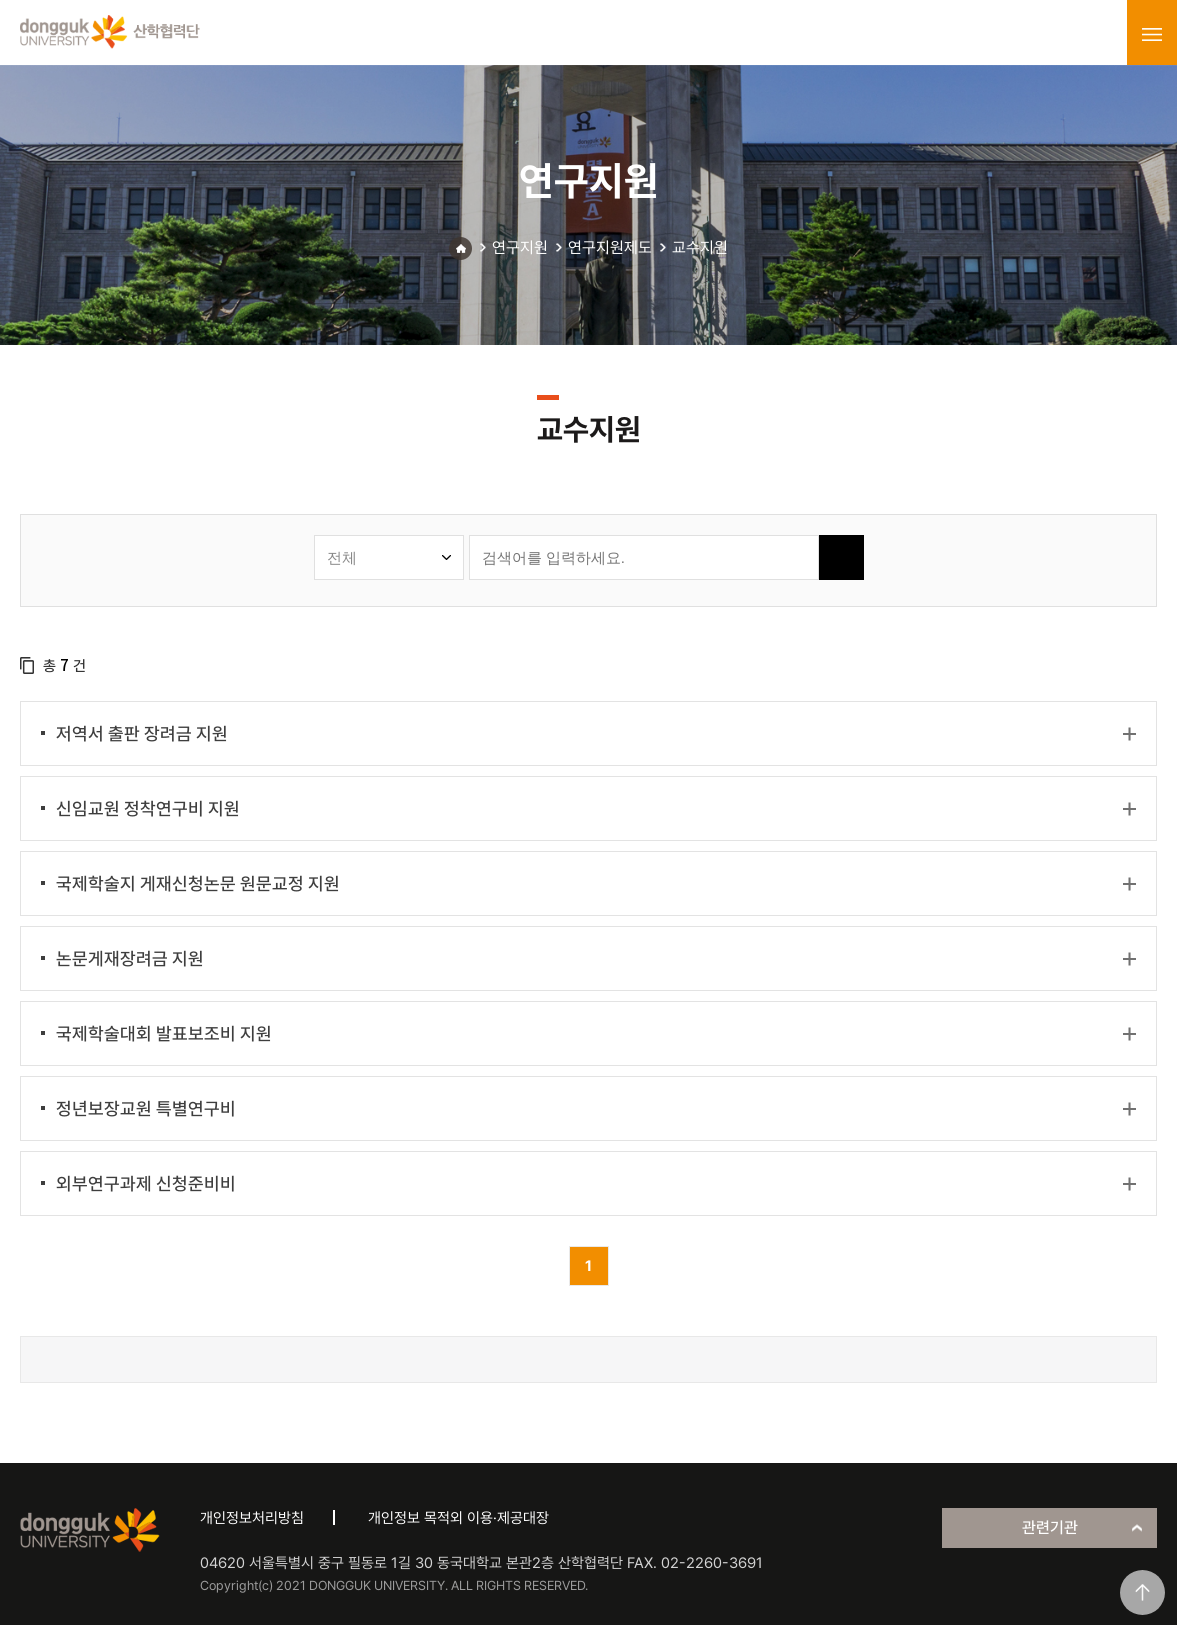 Image resolution: width=1177 pixels, height=1625 pixels. What do you see at coordinates (1142, 1592) in the screenshot?
I see `맨위로` at bounding box center [1142, 1592].